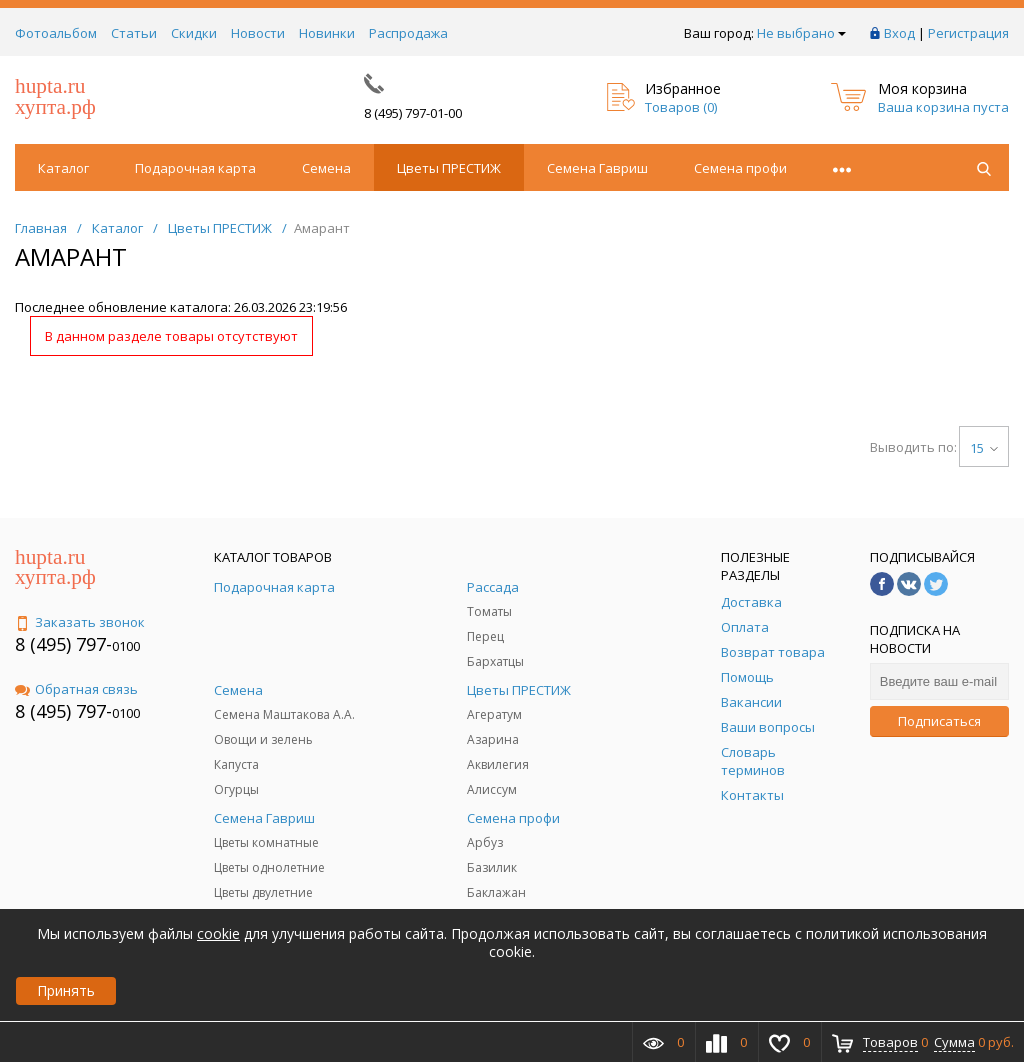 The width and height of the screenshot is (1024, 1062). I want to click on Вход, so click(899, 33).